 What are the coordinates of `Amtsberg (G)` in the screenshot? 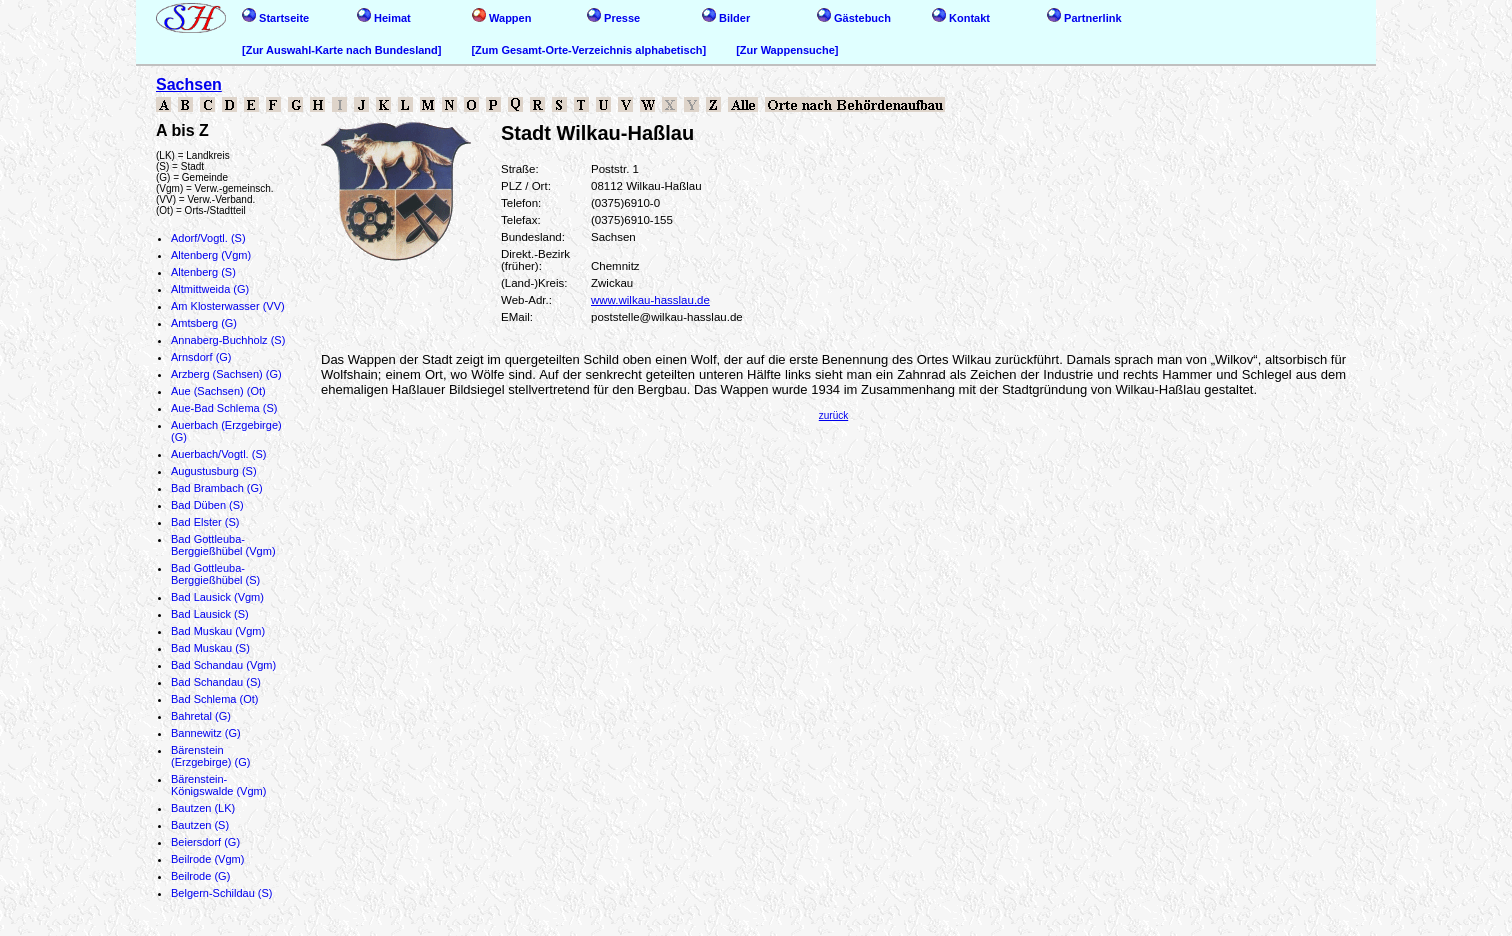 It's located at (204, 323).